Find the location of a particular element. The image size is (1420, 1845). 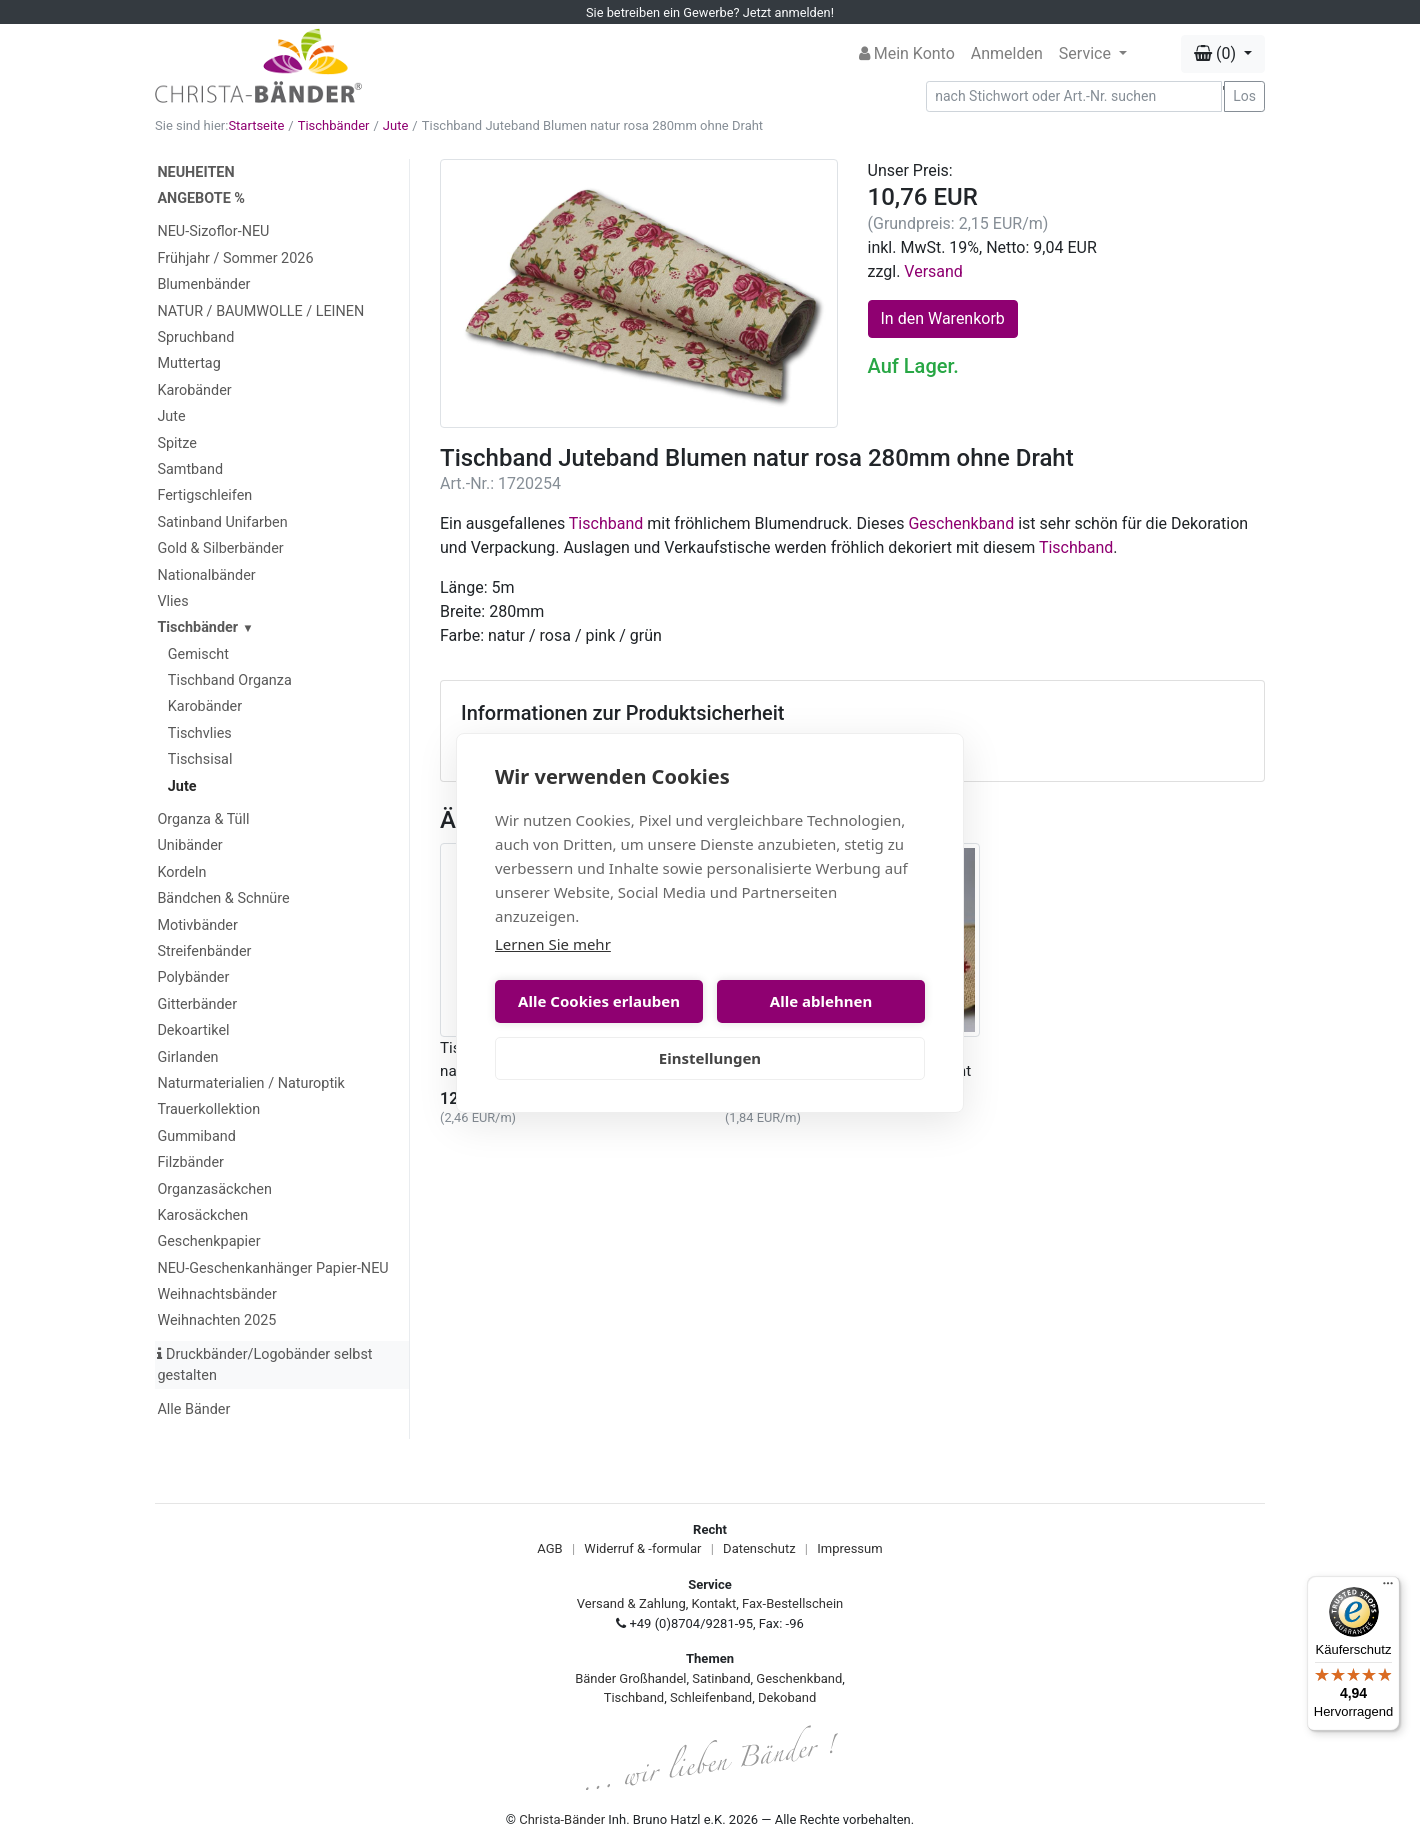

Weihnachten 2025 is located at coordinates (216, 1320).